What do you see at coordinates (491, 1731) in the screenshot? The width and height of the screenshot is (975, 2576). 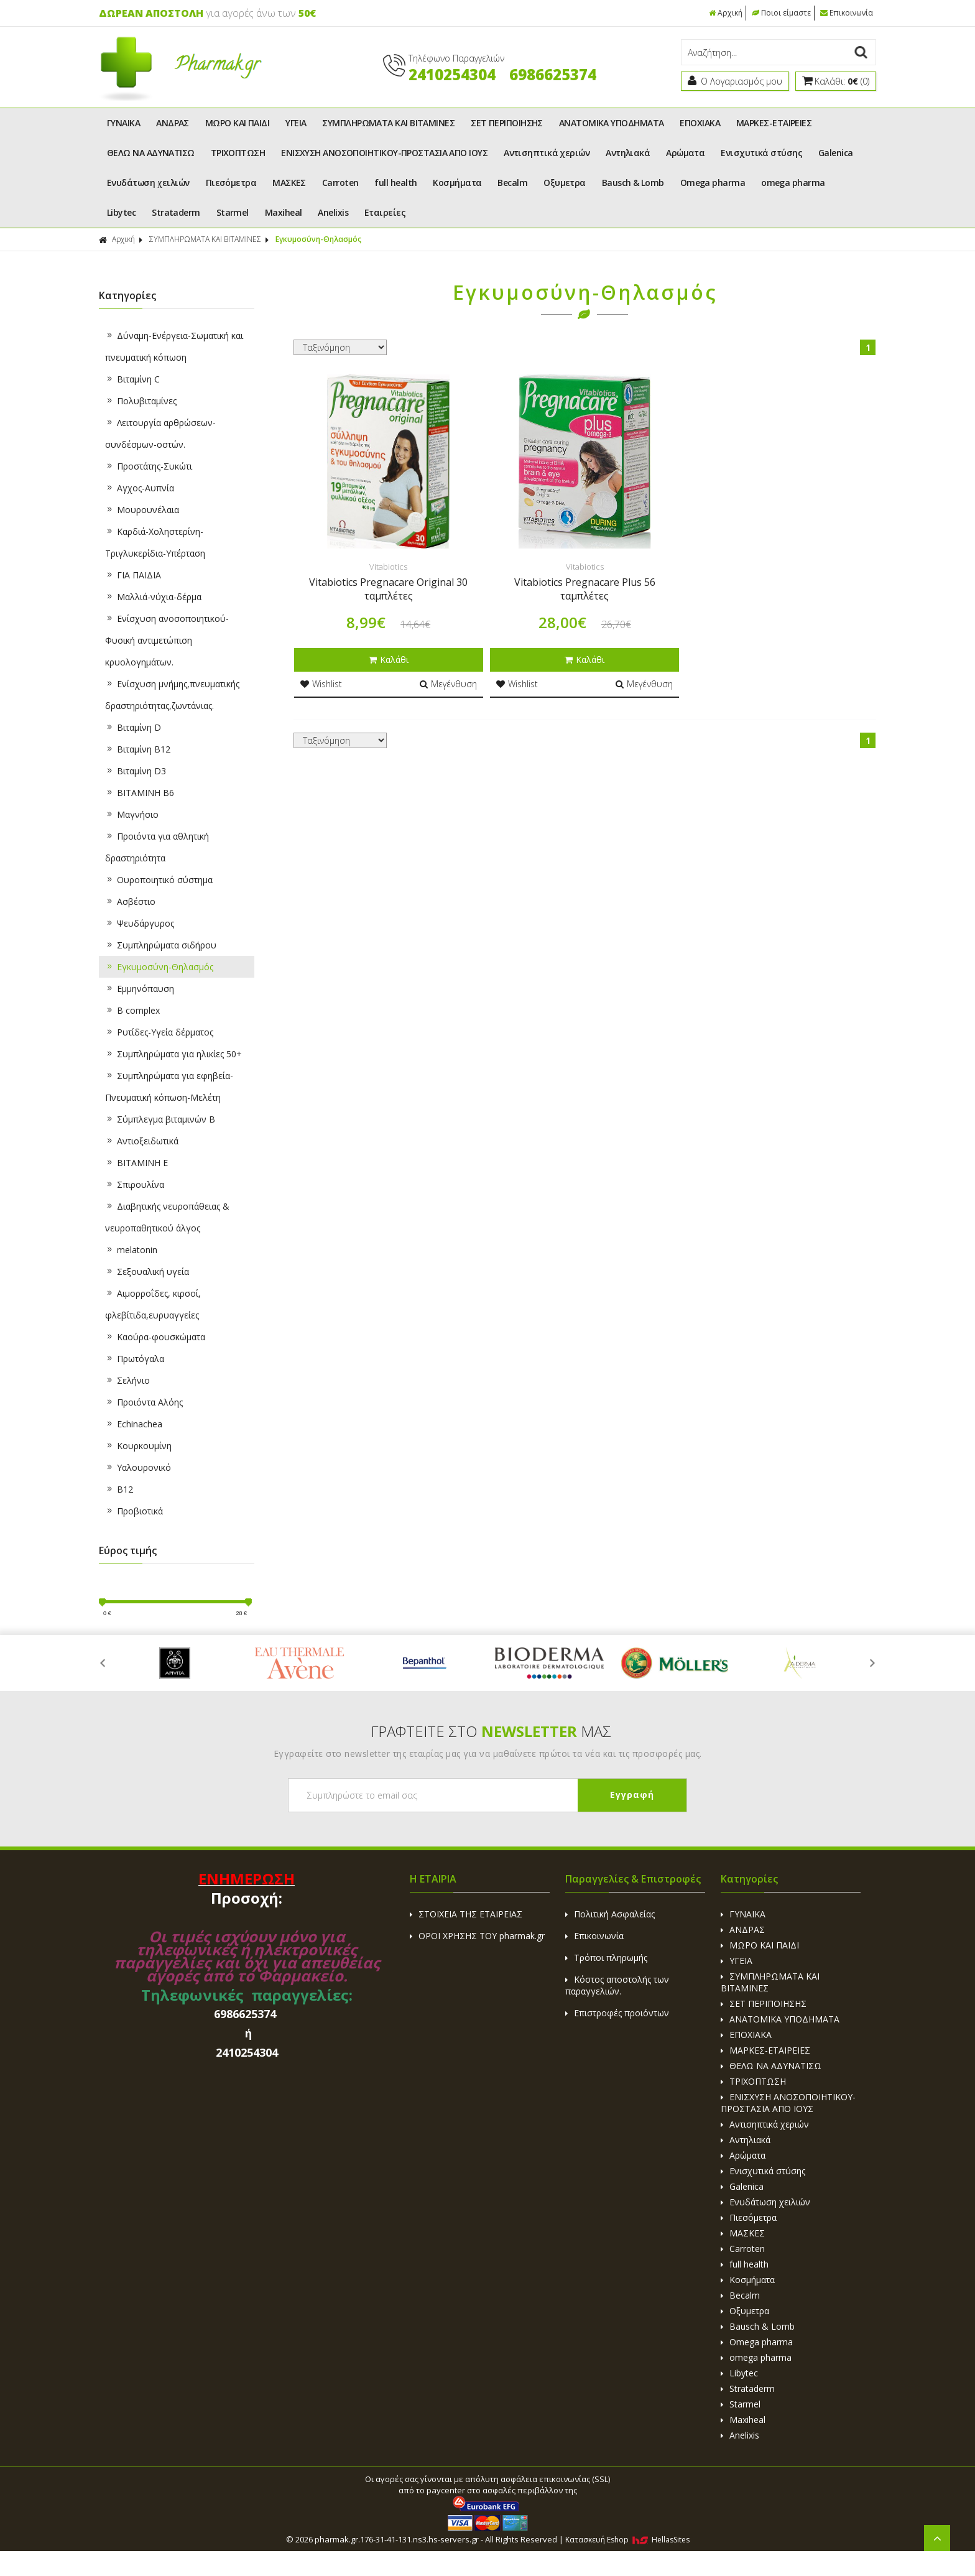 I see `ΓΡΑΦΤΕΙΤΕ ΣΤΟ ΜΑΣ` at bounding box center [491, 1731].